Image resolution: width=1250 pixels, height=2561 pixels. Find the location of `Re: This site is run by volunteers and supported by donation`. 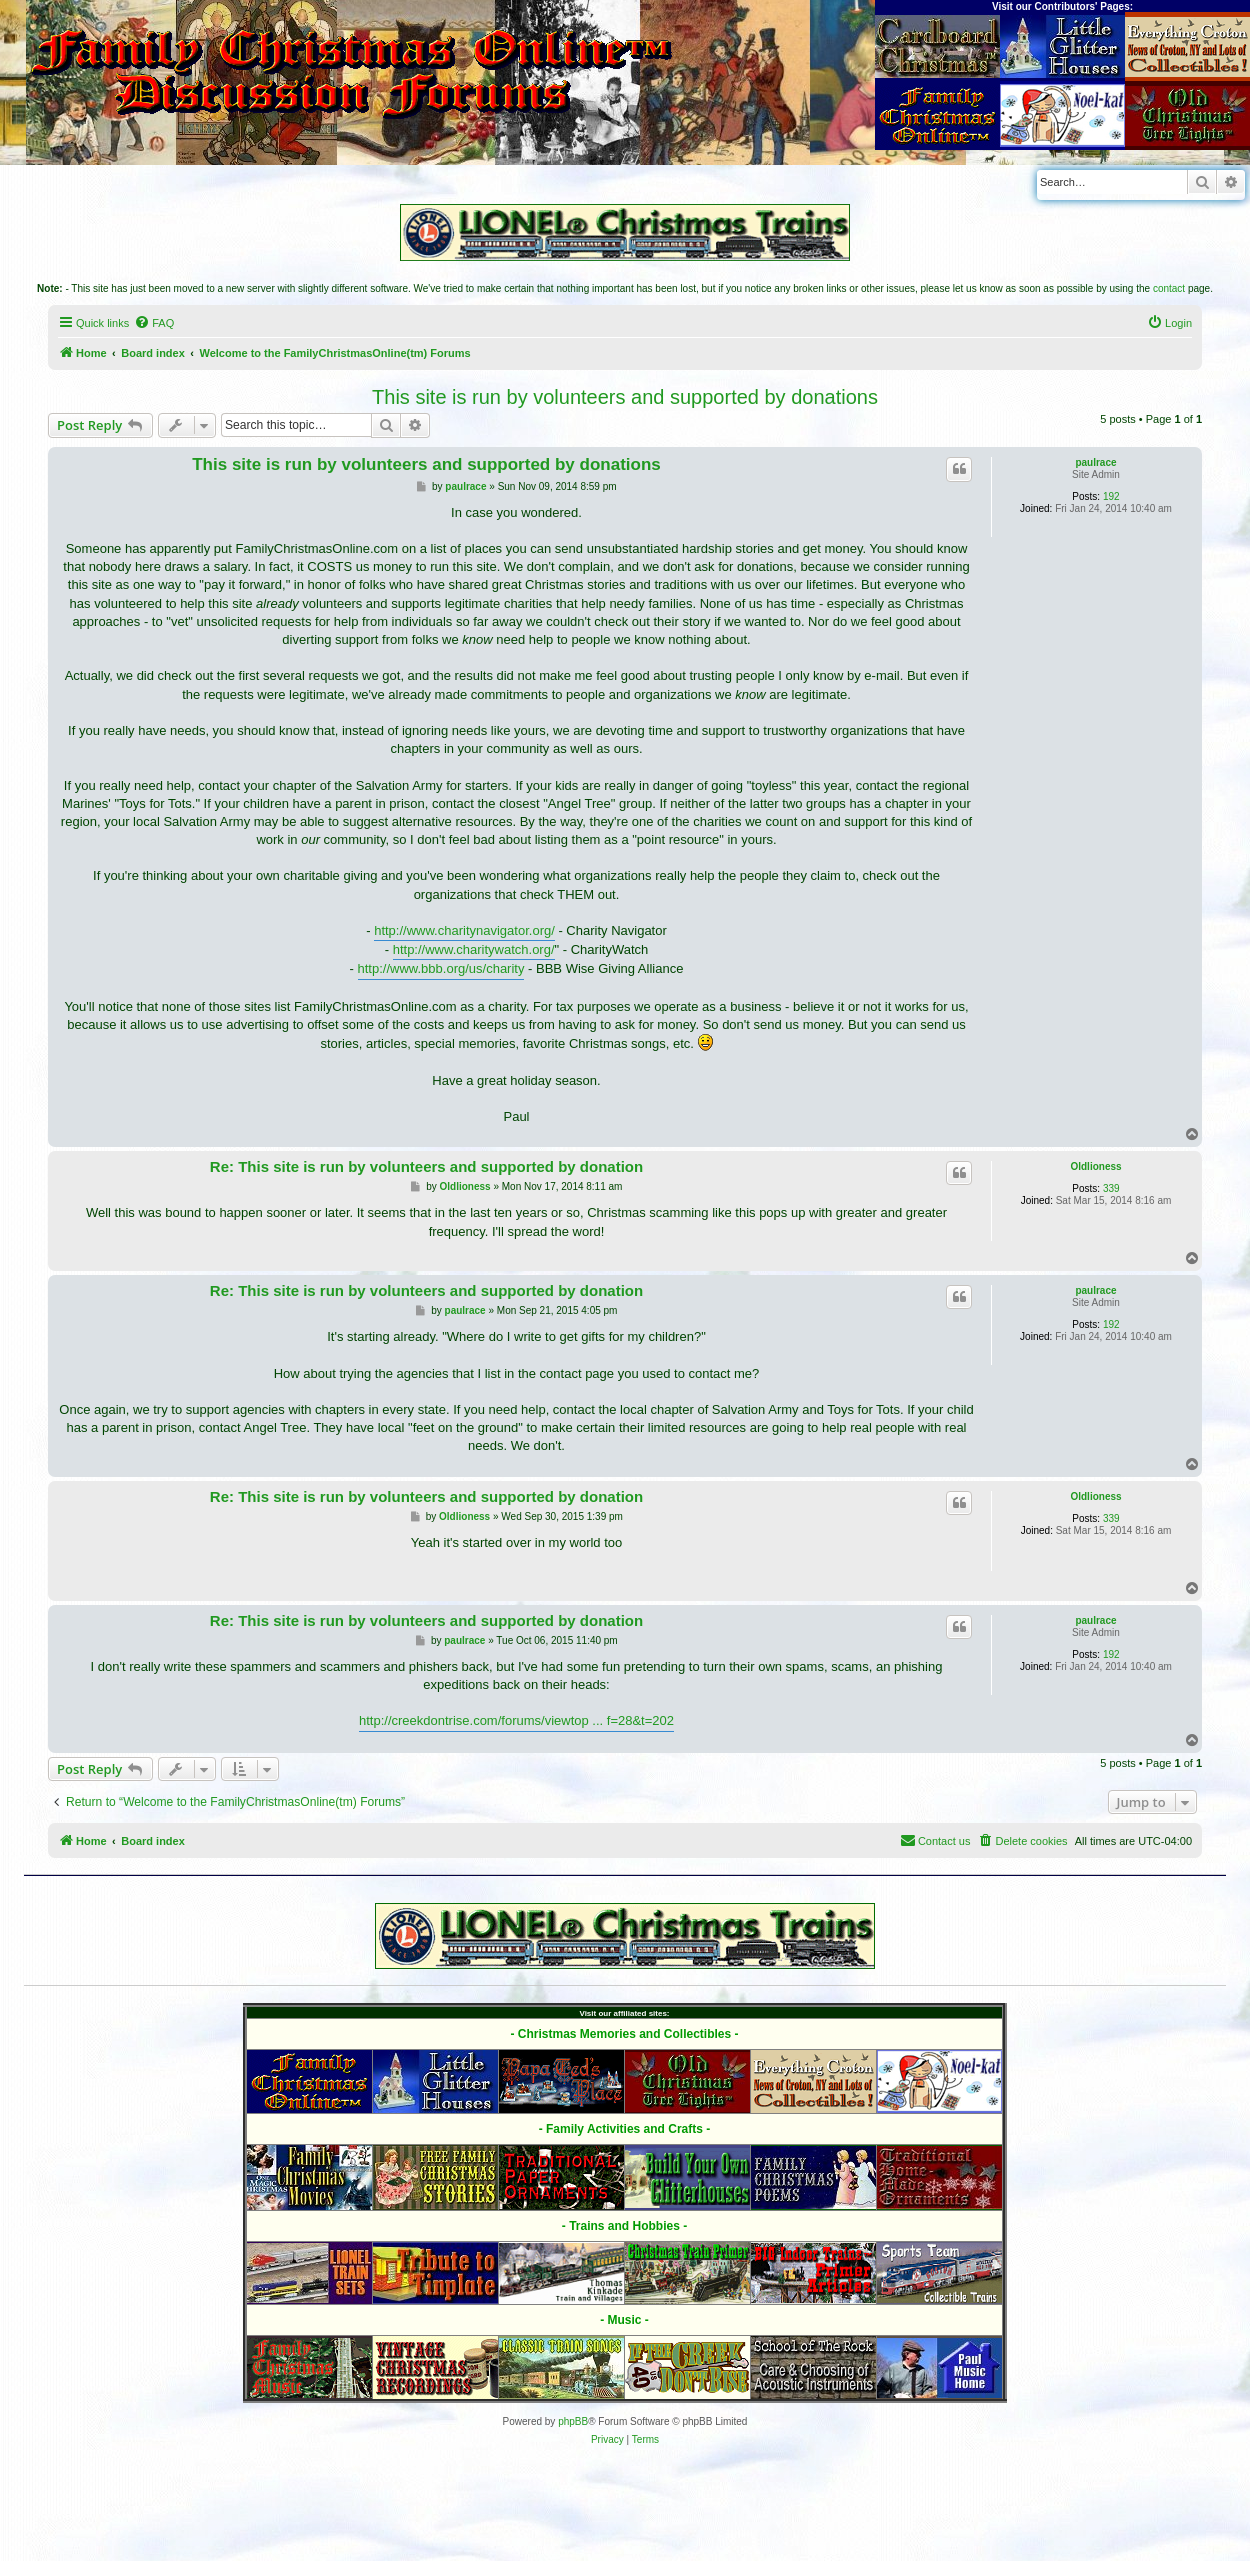

Re: This site is run by volunteers and supported by donation is located at coordinates (426, 1166).